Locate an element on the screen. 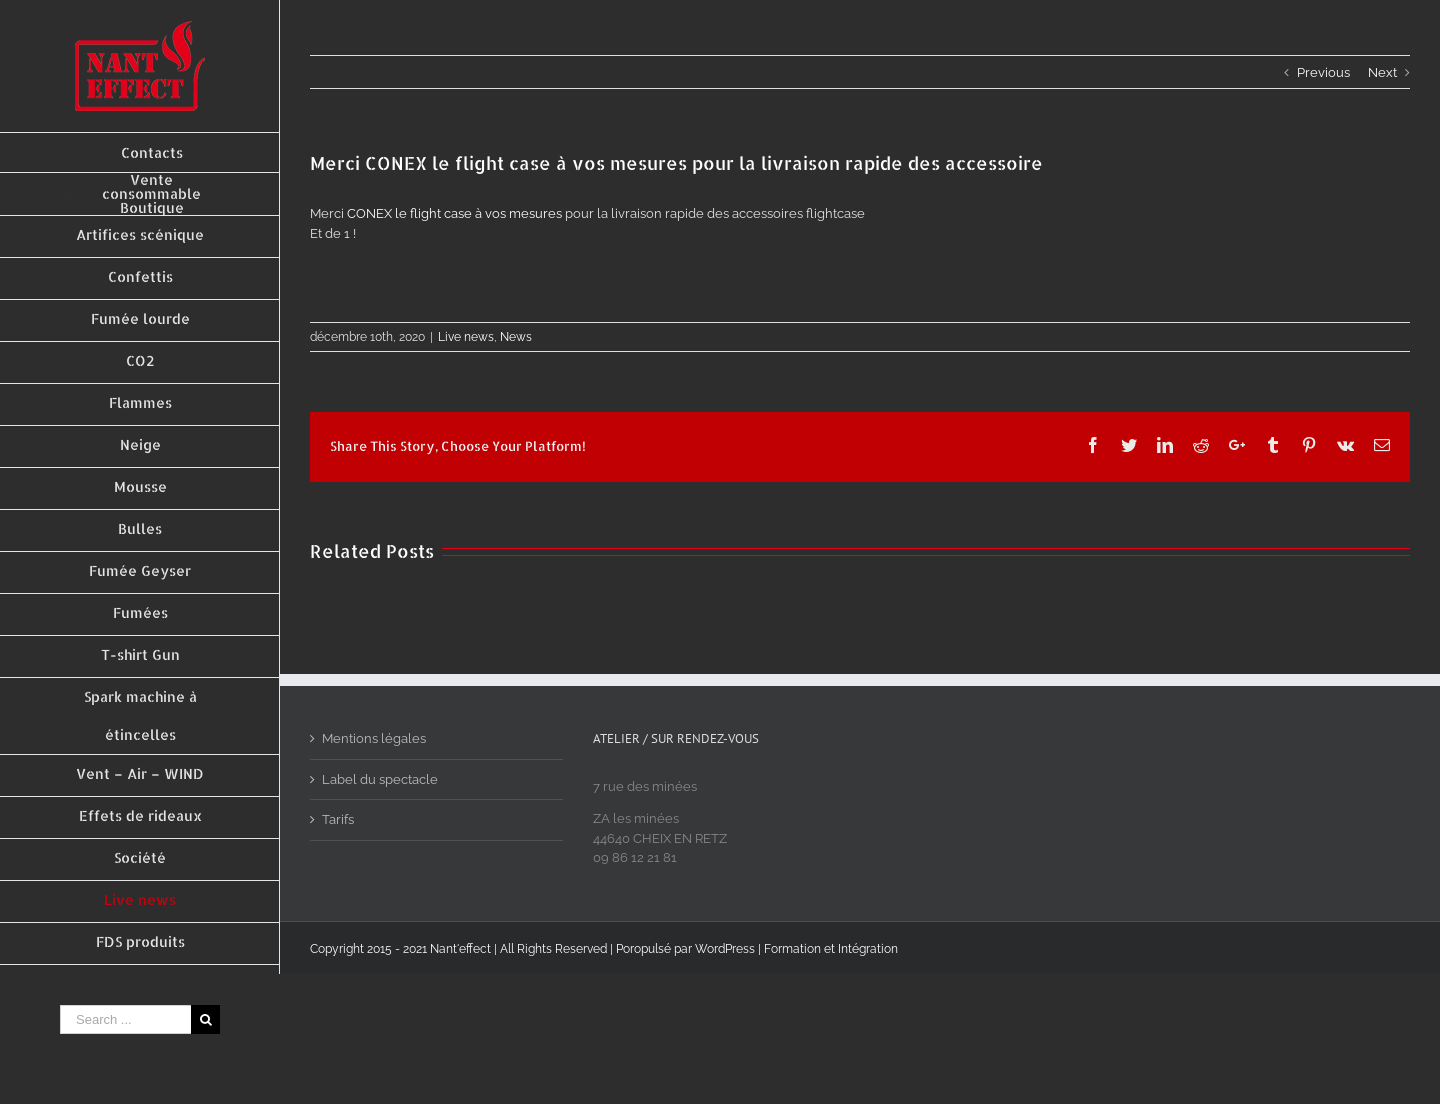  Formation et Intégration is located at coordinates (831, 949).